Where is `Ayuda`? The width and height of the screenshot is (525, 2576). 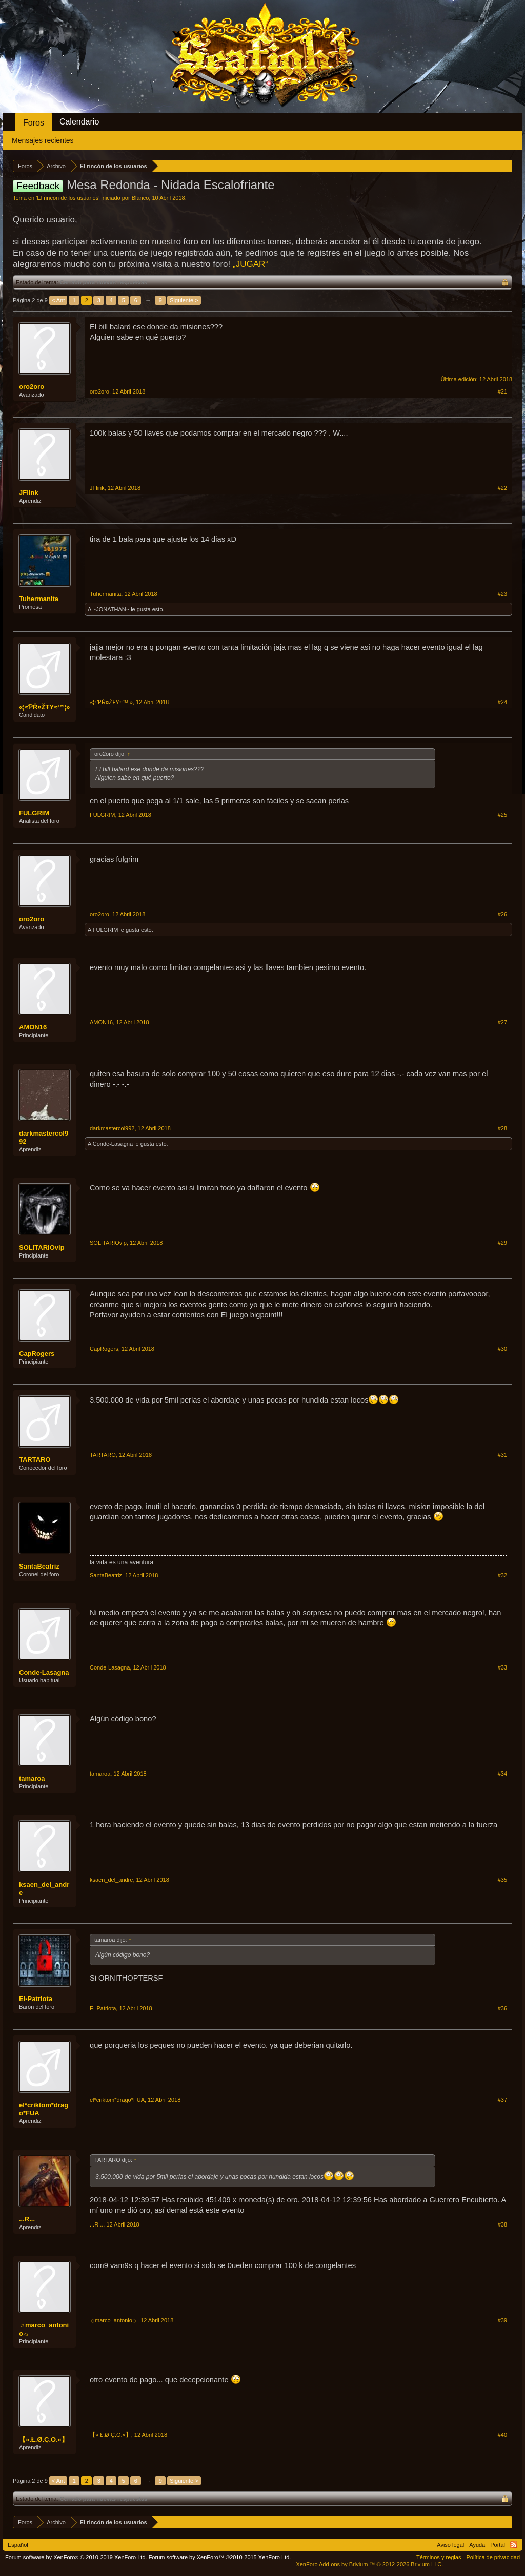 Ayuda is located at coordinates (477, 2545).